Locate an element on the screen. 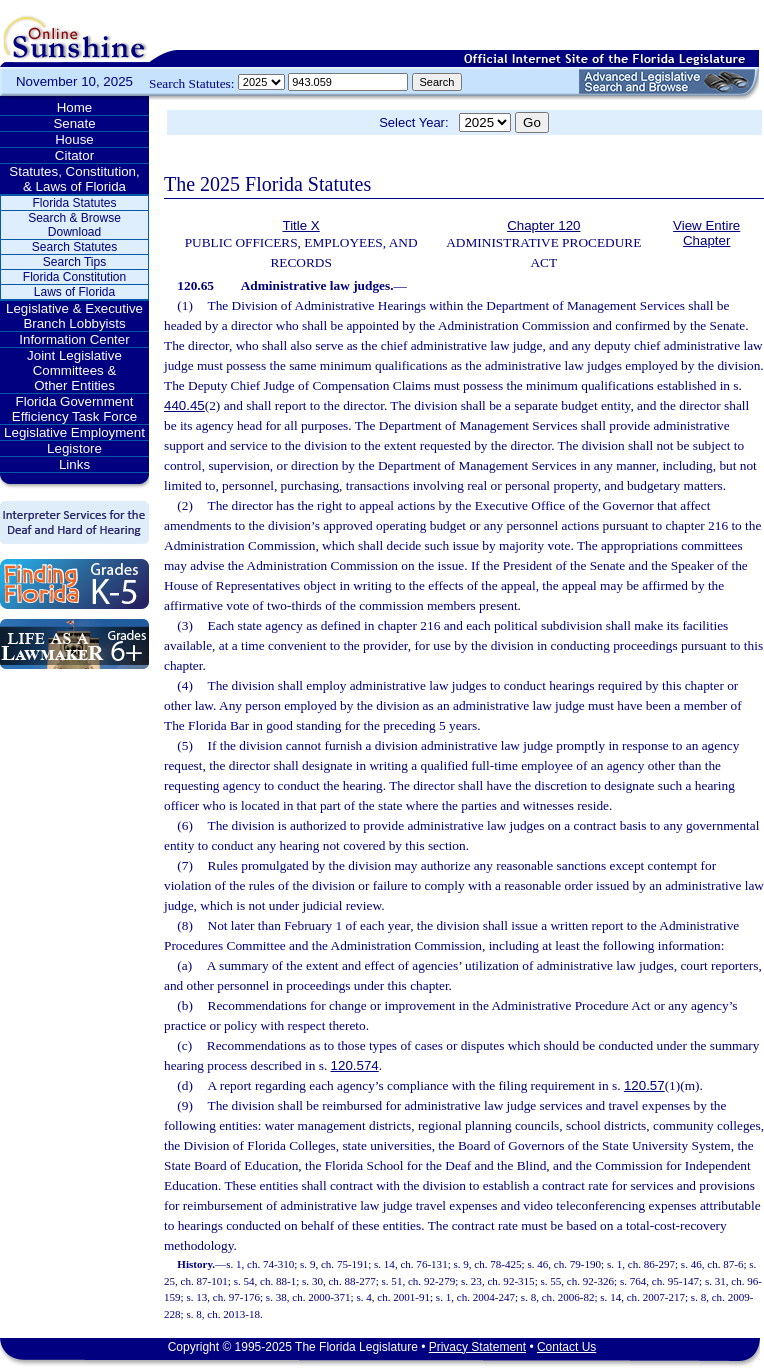 The height and width of the screenshot is (1371, 764). Search Tips is located at coordinates (74, 262).